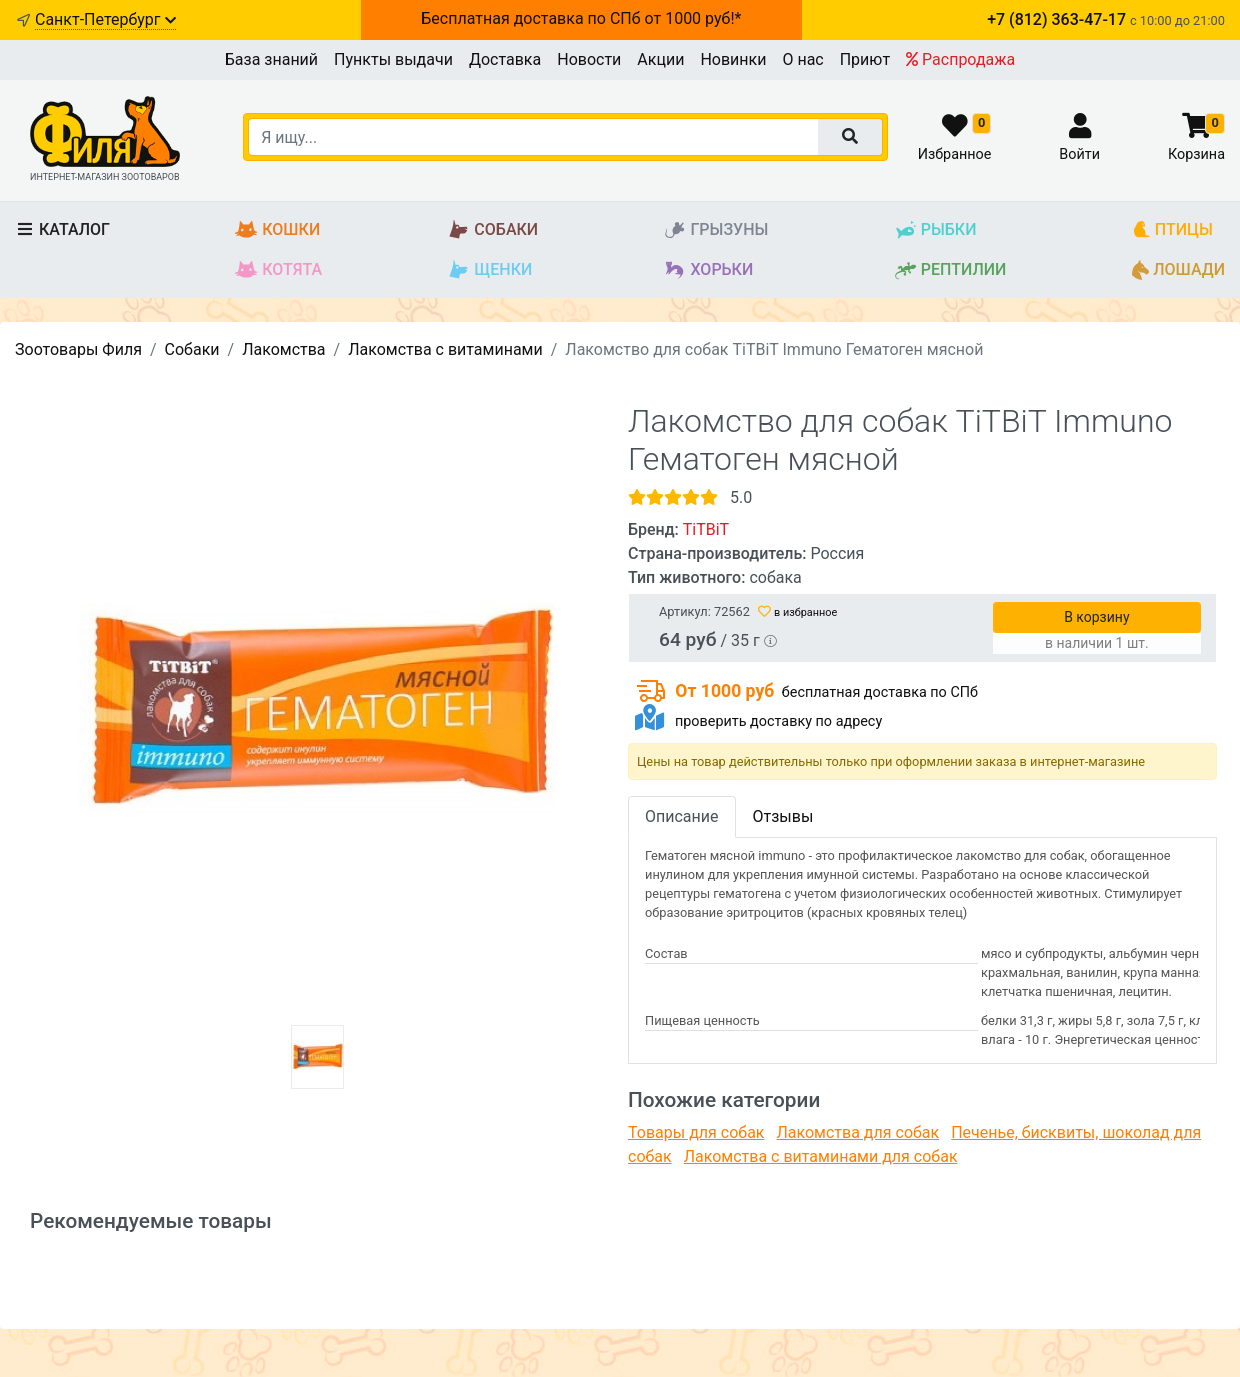 This screenshot has height=1377, width=1240. What do you see at coordinates (278, 270) in the screenshot?
I see `Котята` at bounding box center [278, 270].